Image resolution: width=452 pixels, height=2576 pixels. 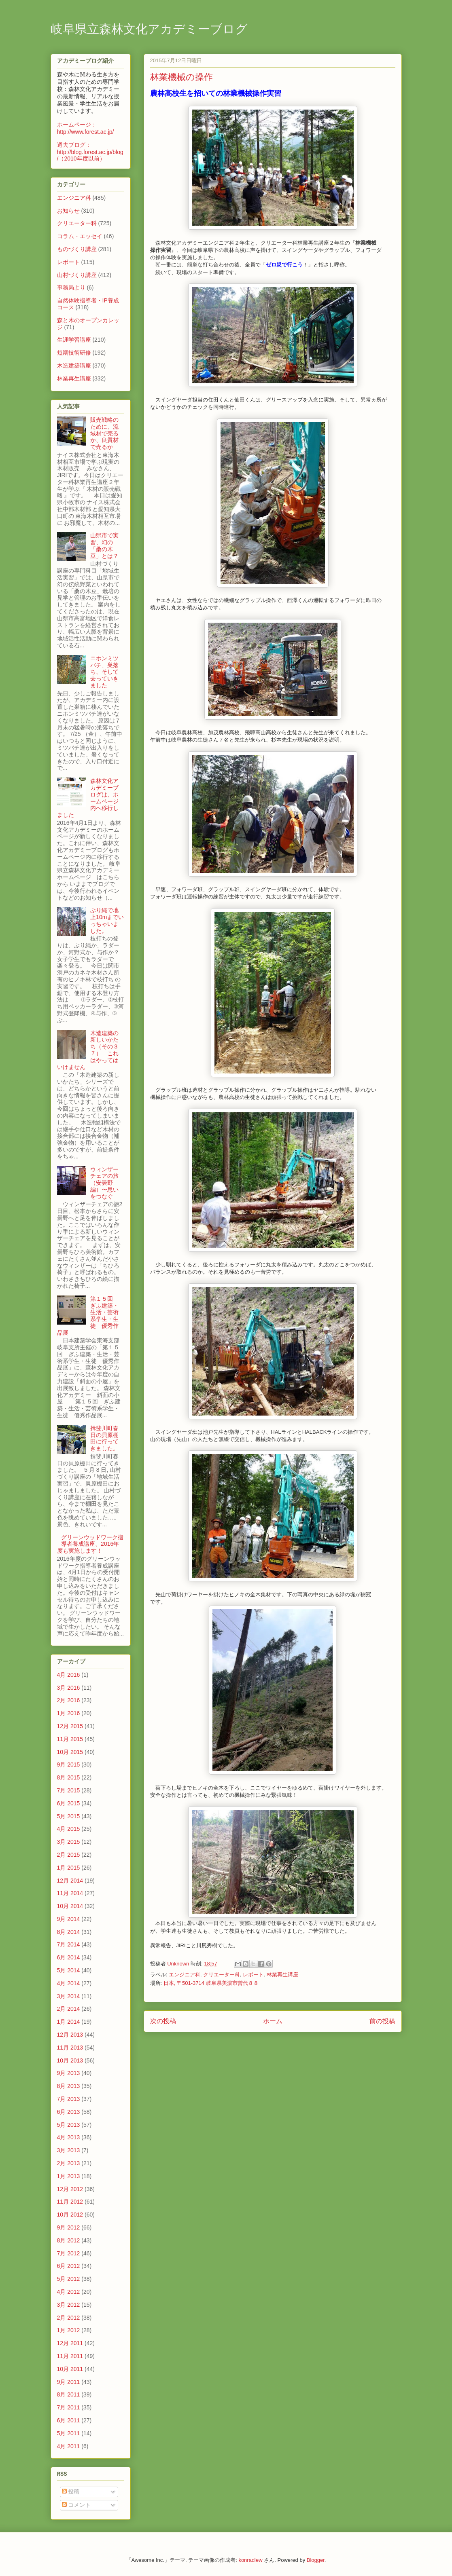 I want to click on エンジニア科, so click(x=184, y=1975).